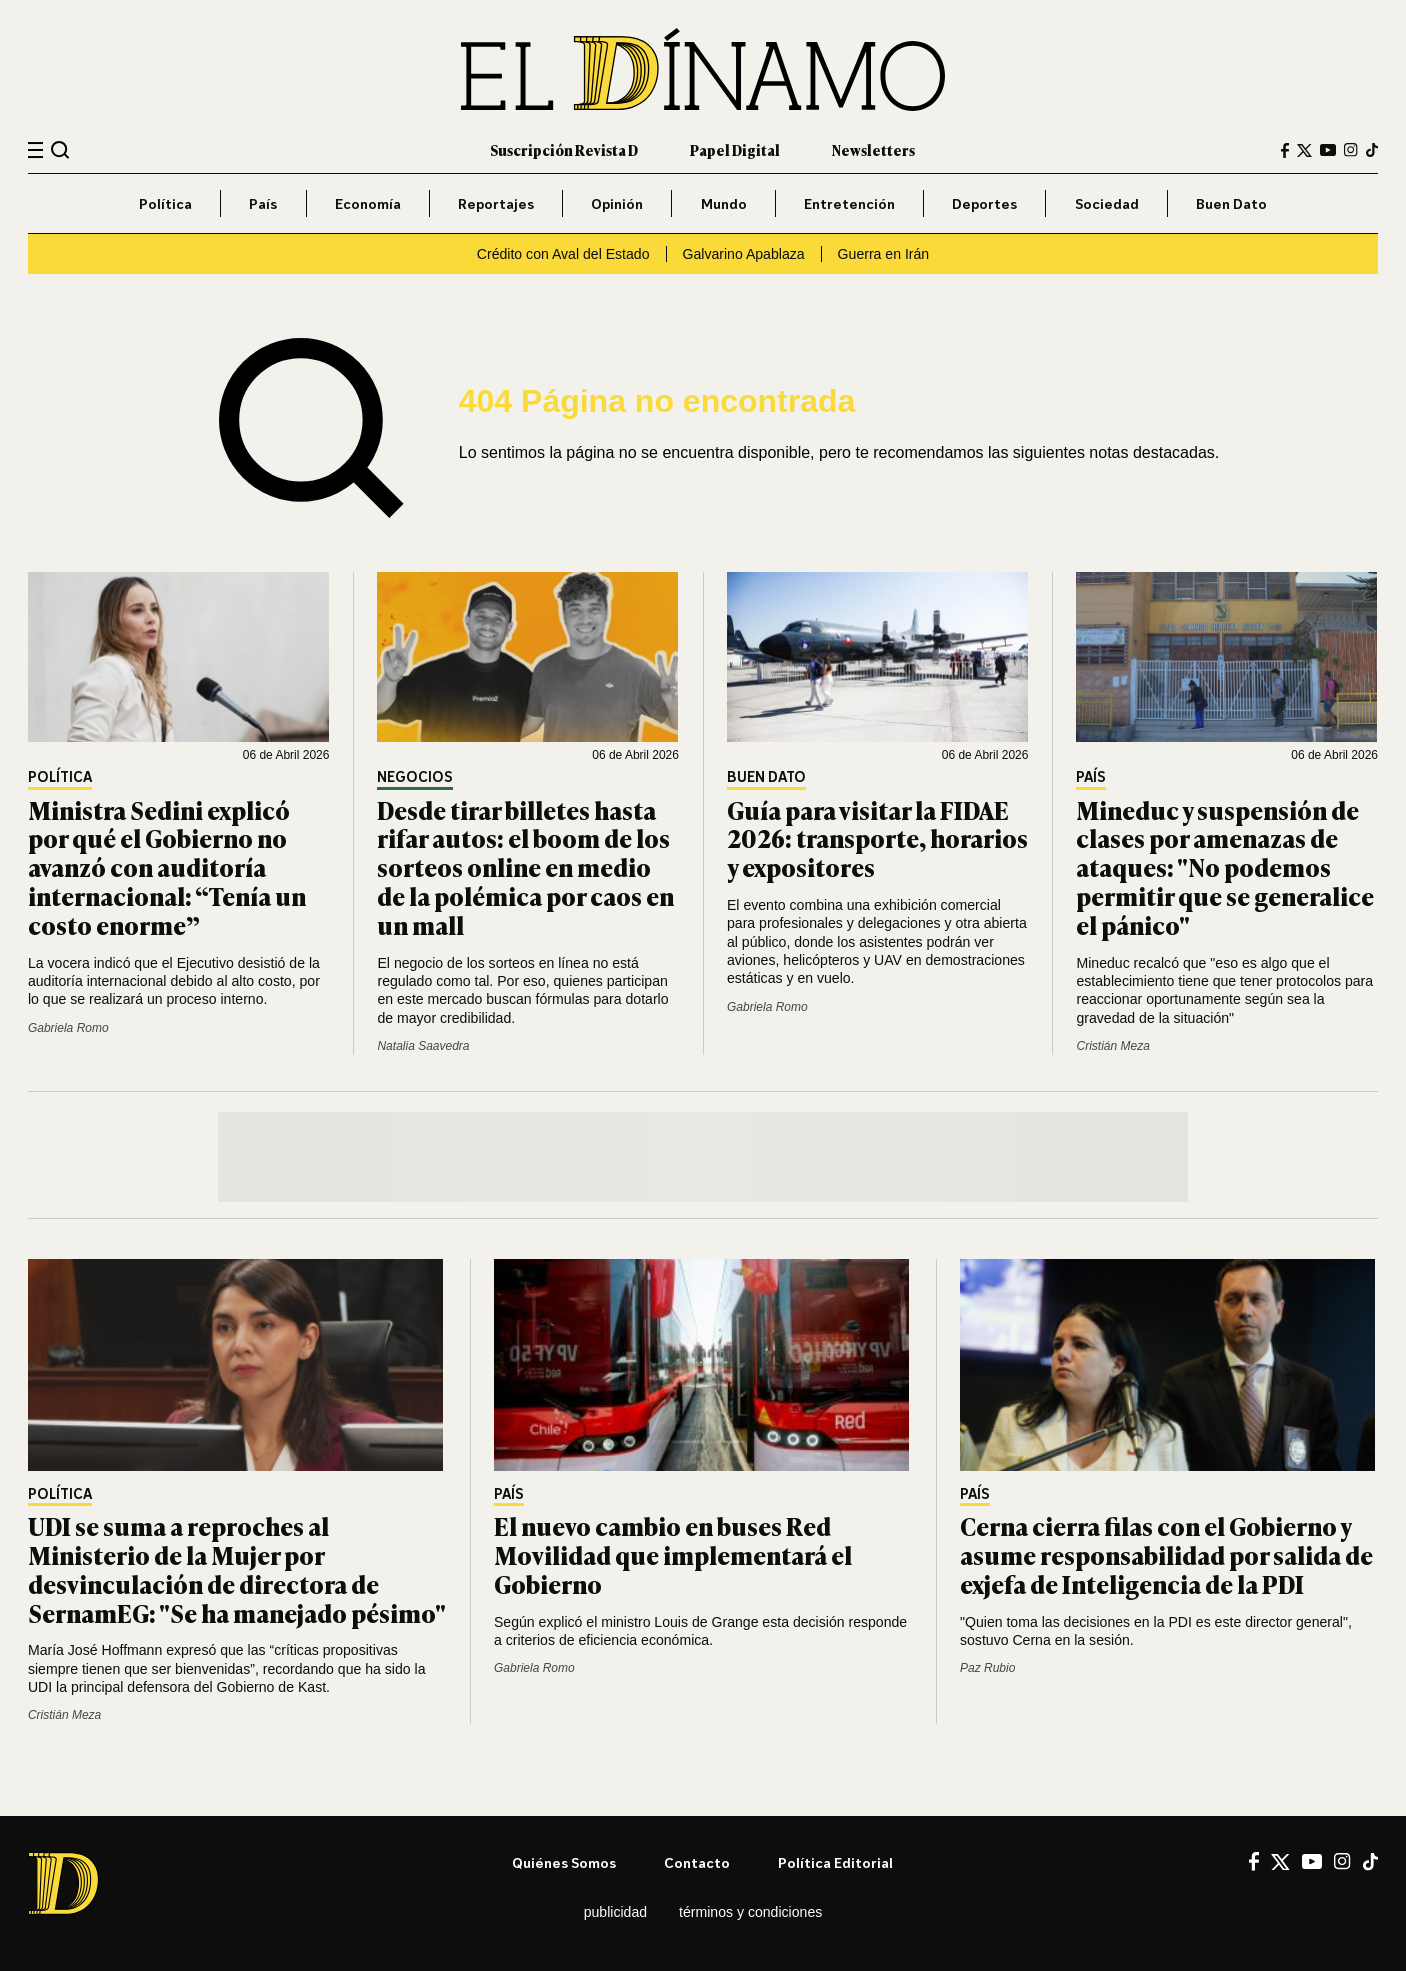 This screenshot has height=1971, width=1406. Describe the element at coordinates (564, 1862) in the screenshot. I see `Quiénes somos` at that location.